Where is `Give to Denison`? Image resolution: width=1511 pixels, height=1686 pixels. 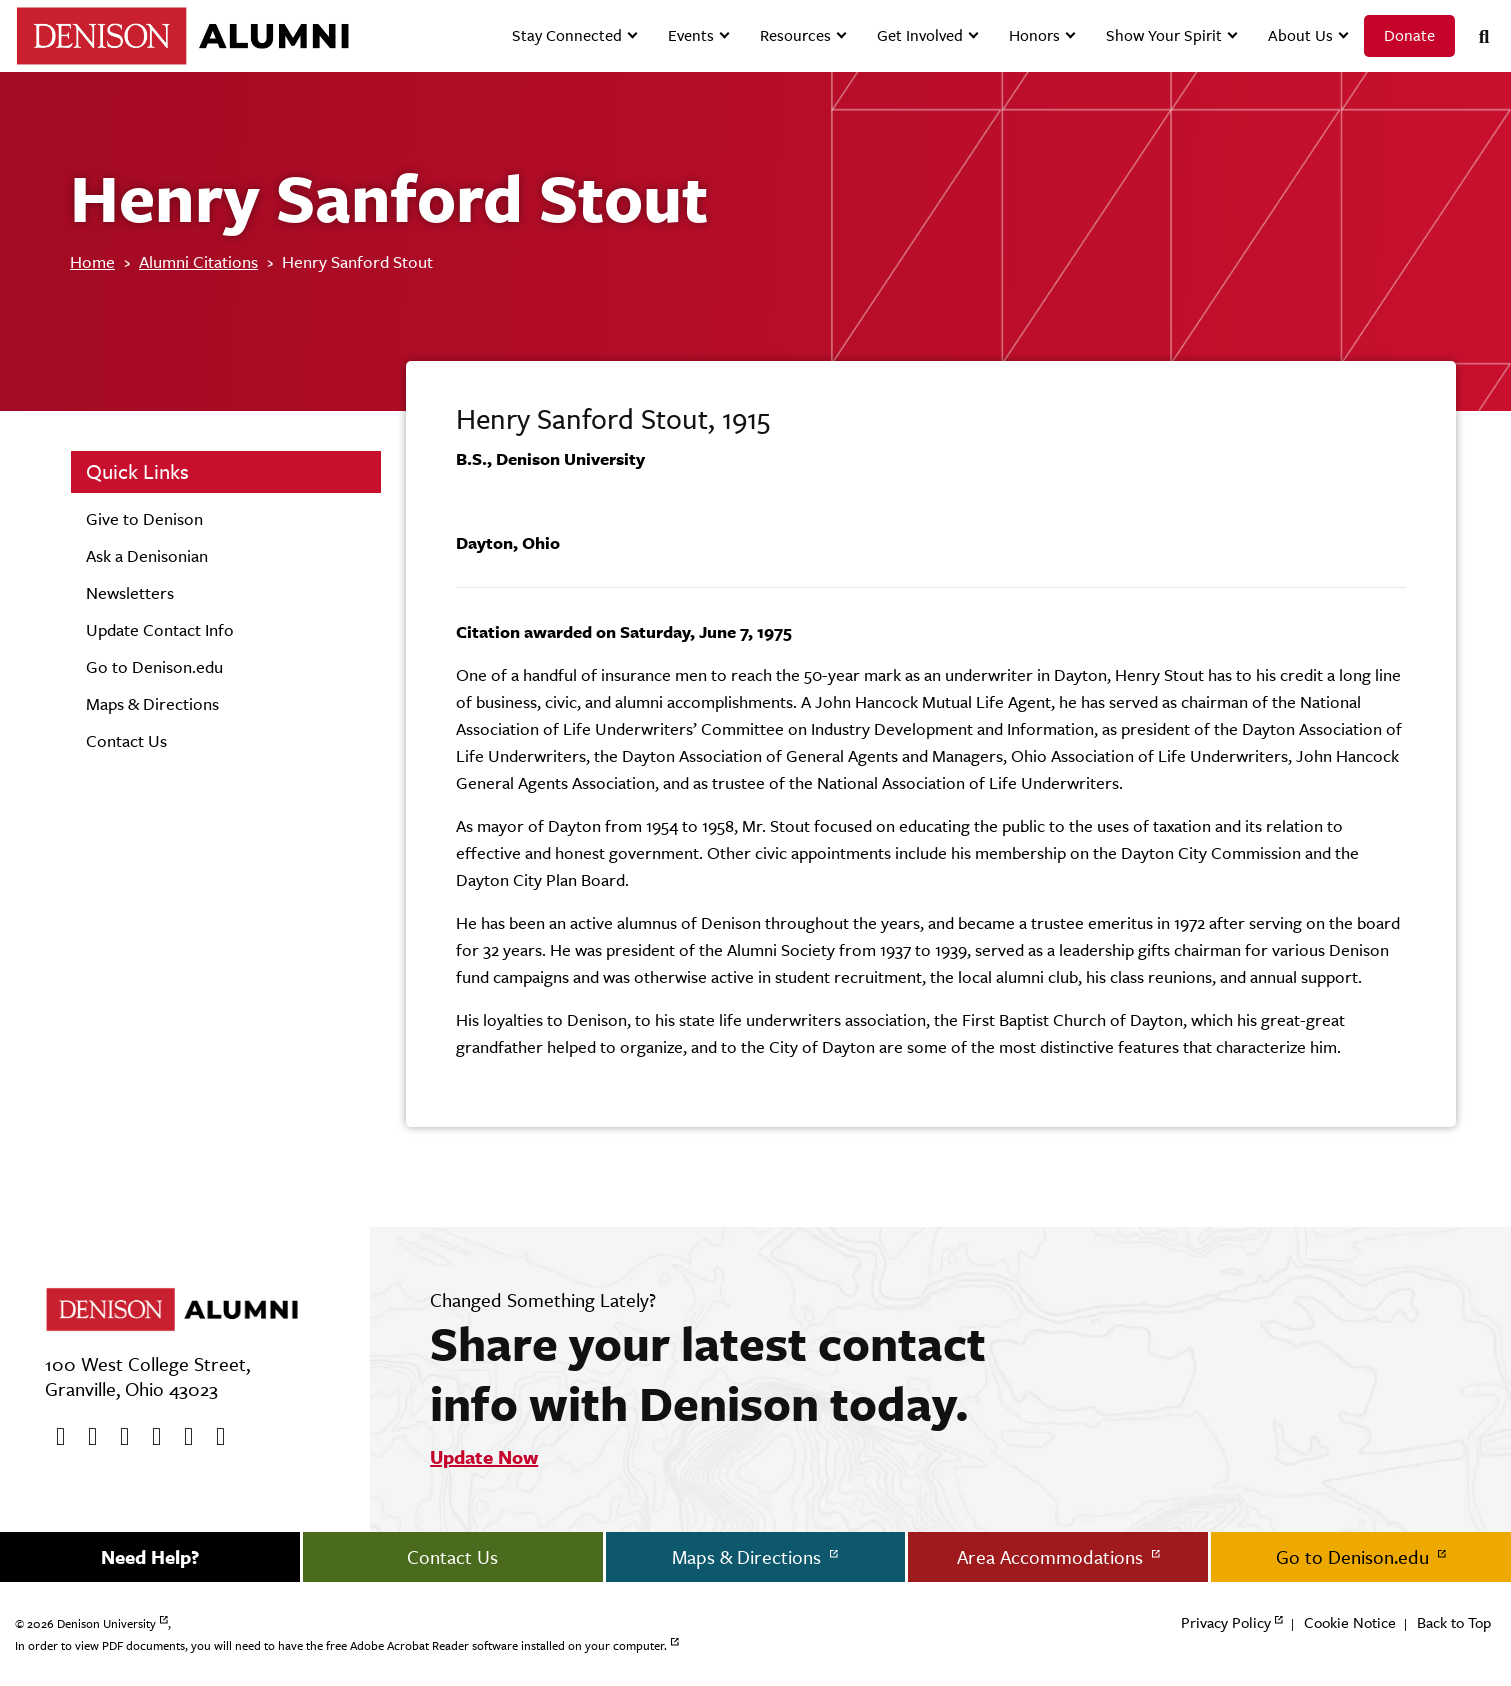 Give to Denison is located at coordinates (144, 519).